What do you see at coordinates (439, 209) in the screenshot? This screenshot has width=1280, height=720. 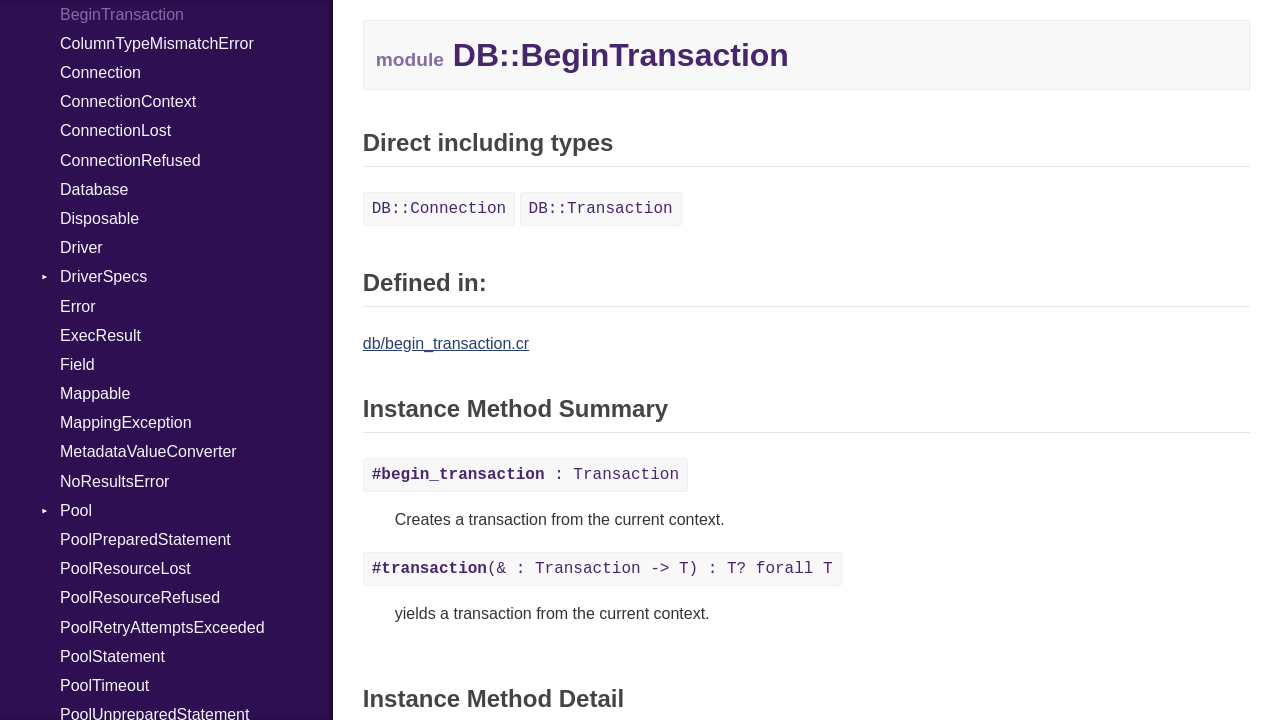 I see `DB::Connection` at bounding box center [439, 209].